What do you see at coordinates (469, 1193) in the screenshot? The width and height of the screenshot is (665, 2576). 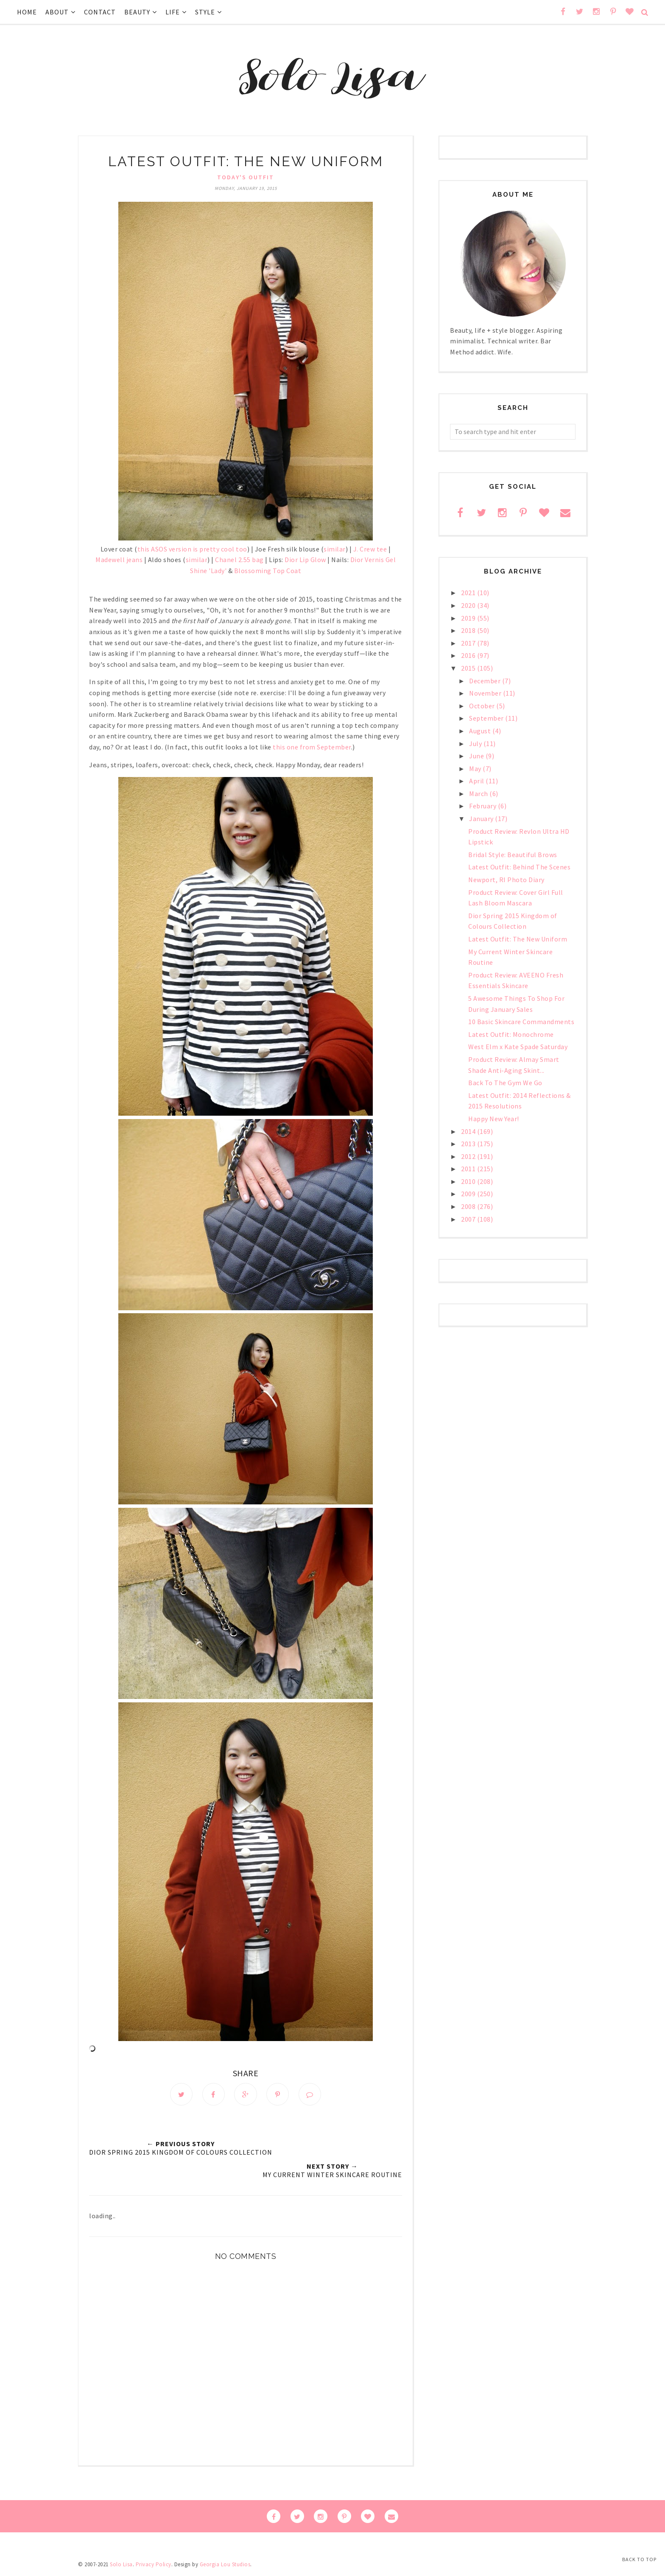 I see `2009` at bounding box center [469, 1193].